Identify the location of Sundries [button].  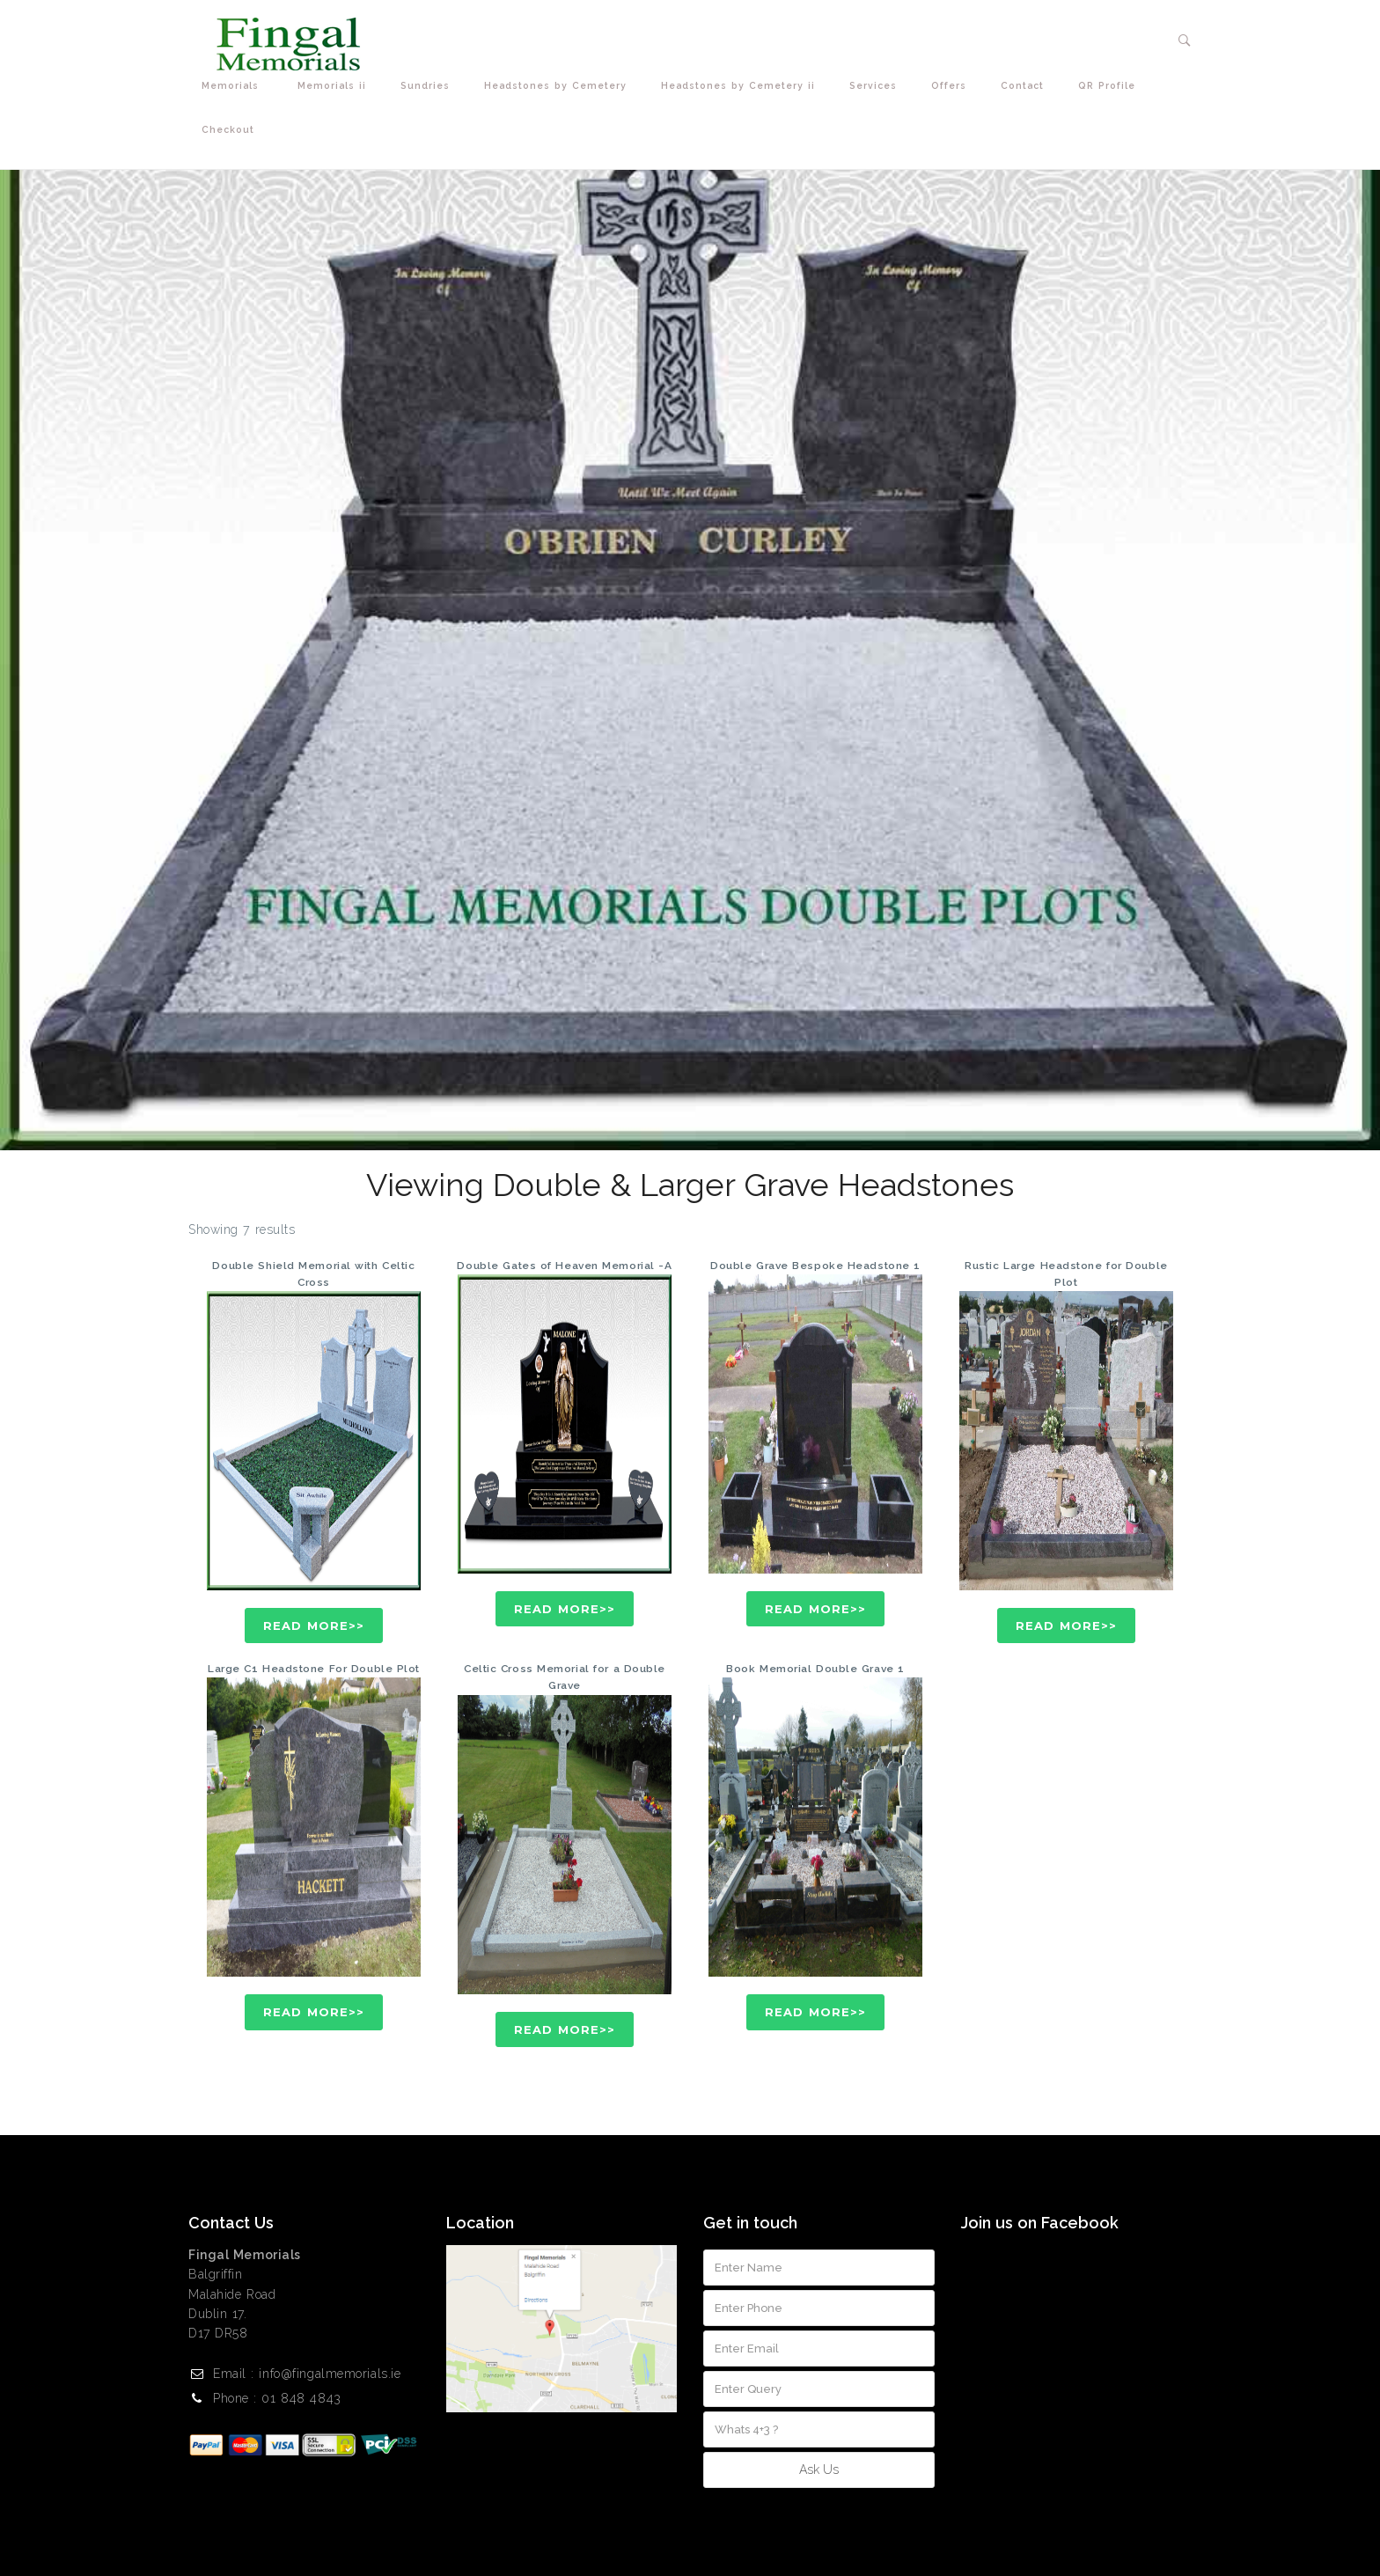
(429, 86).